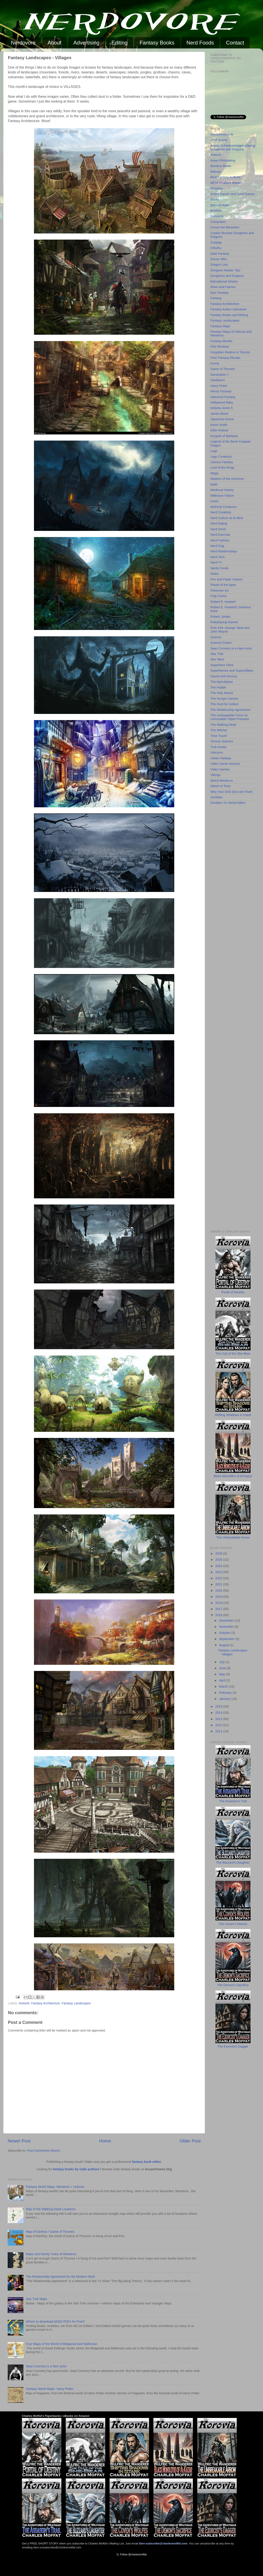 This screenshot has height=2576, width=263. I want to click on Mythical Creatures, so click(223, 507).